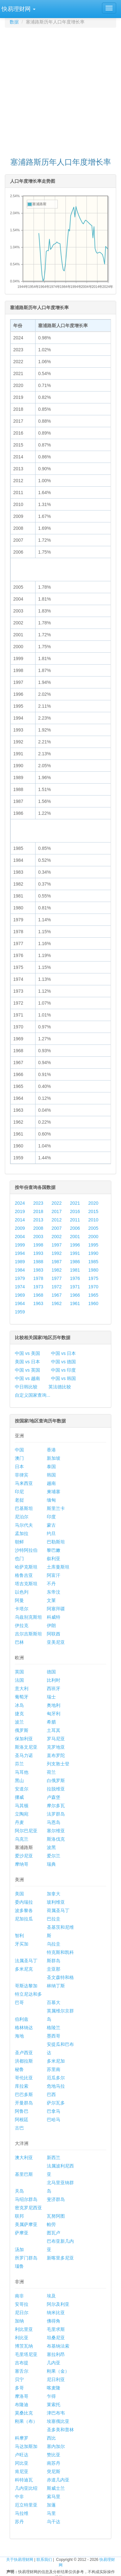  I want to click on 瑞士, so click(51, 1696).